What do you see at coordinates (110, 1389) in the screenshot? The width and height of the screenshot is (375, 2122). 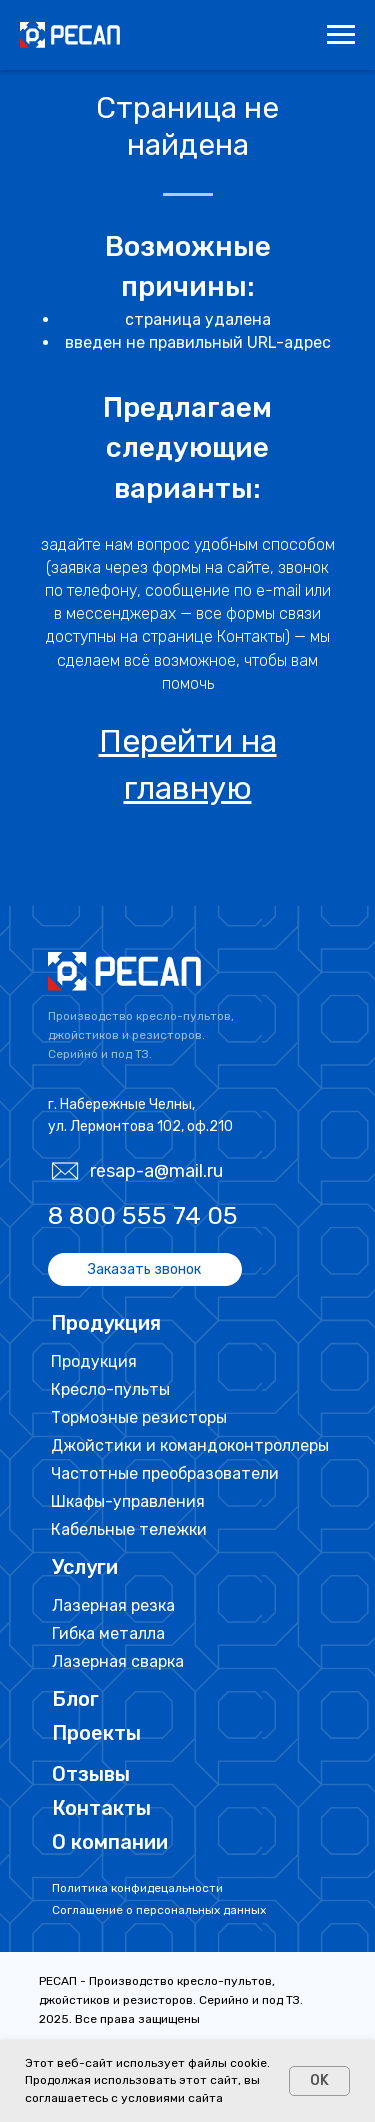 I see `Кресло-пульты` at bounding box center [110, 1389].